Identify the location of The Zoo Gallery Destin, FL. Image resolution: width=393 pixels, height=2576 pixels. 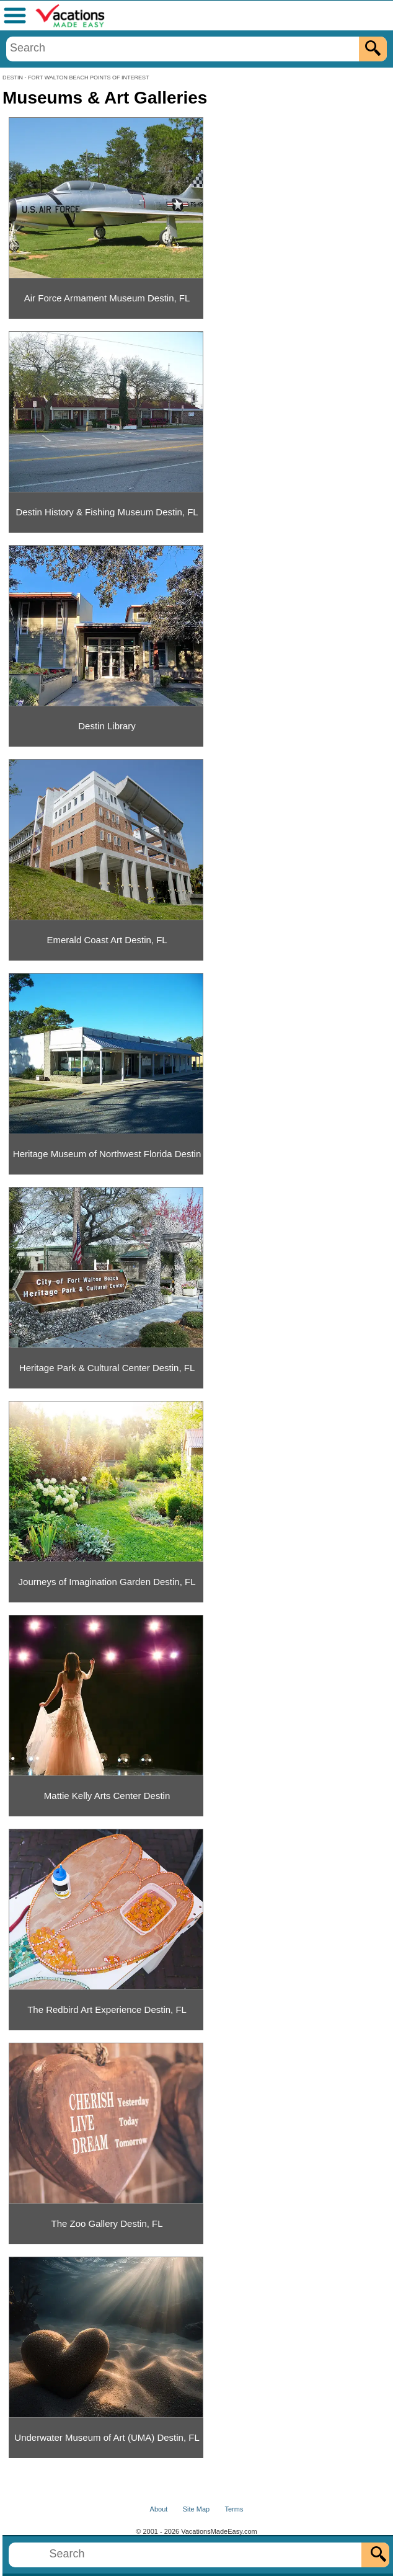
(107, 2223).